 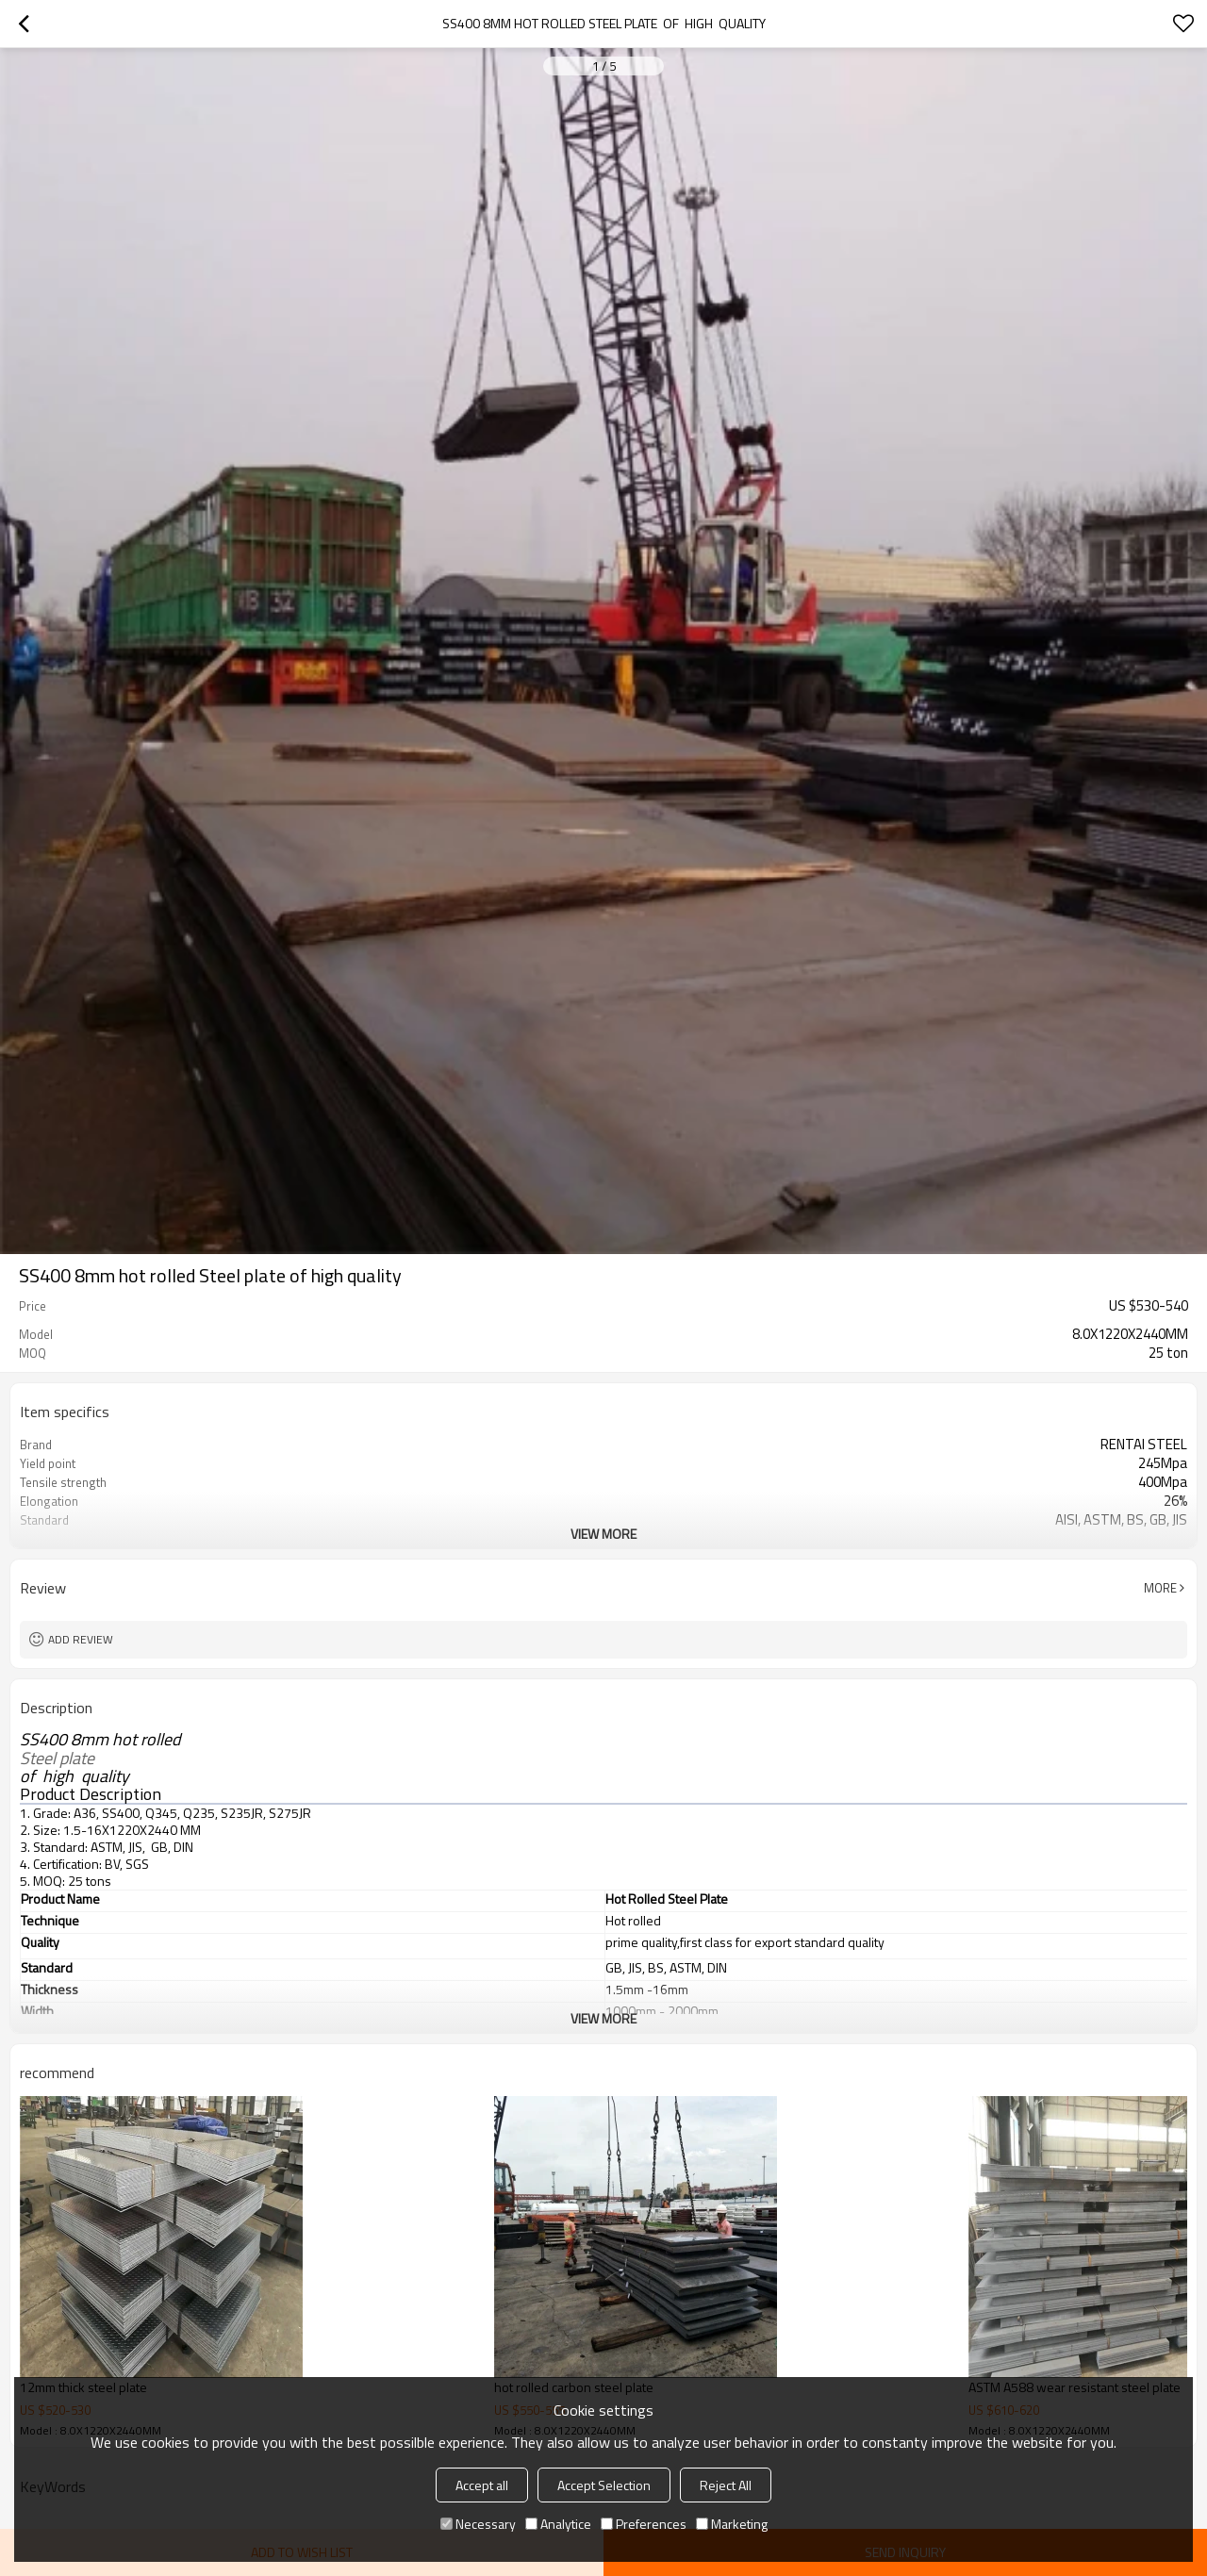 What do you see at coordinates (726, 2485) in the screenshot?
I see `Reject All` at bounding box center [726, 2485].